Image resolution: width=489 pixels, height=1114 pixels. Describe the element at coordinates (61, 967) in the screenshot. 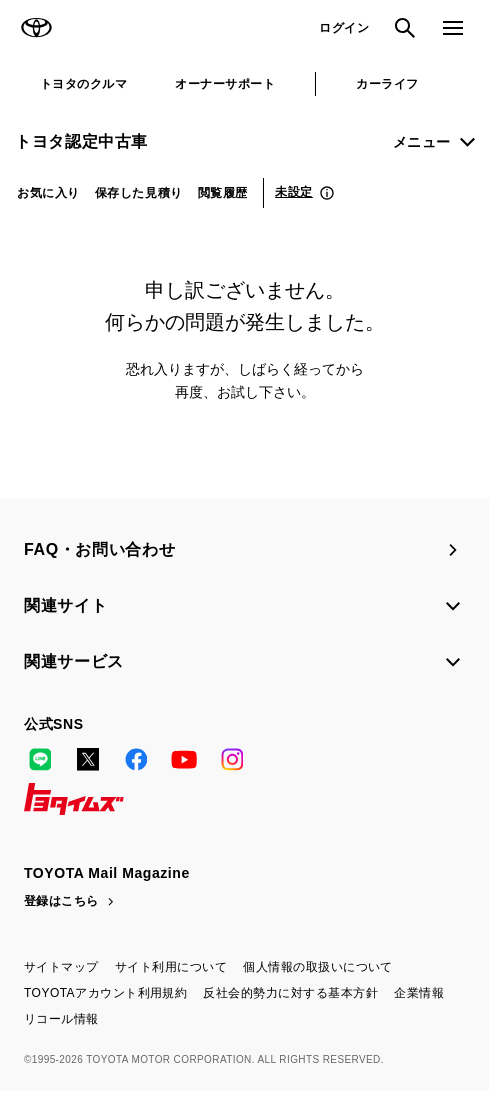

I see `サイトマップ` at that location.